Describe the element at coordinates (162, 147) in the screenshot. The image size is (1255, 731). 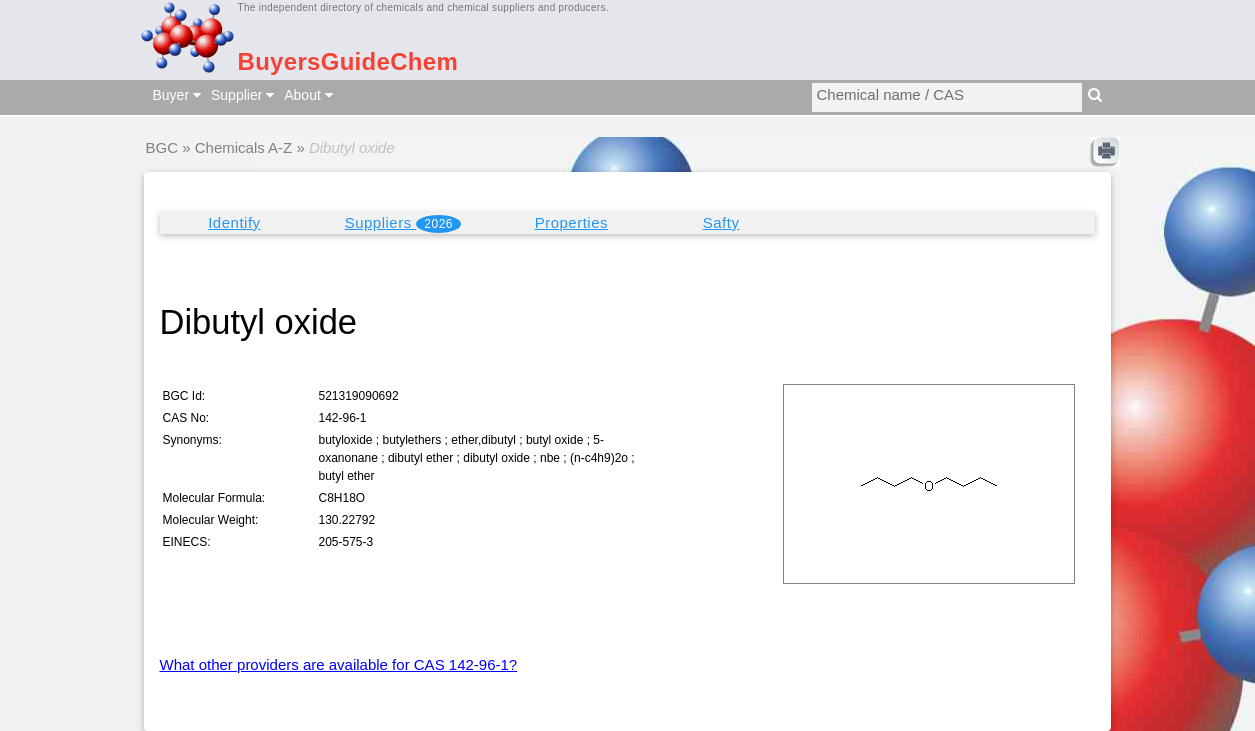
I see `BGC` at that location.